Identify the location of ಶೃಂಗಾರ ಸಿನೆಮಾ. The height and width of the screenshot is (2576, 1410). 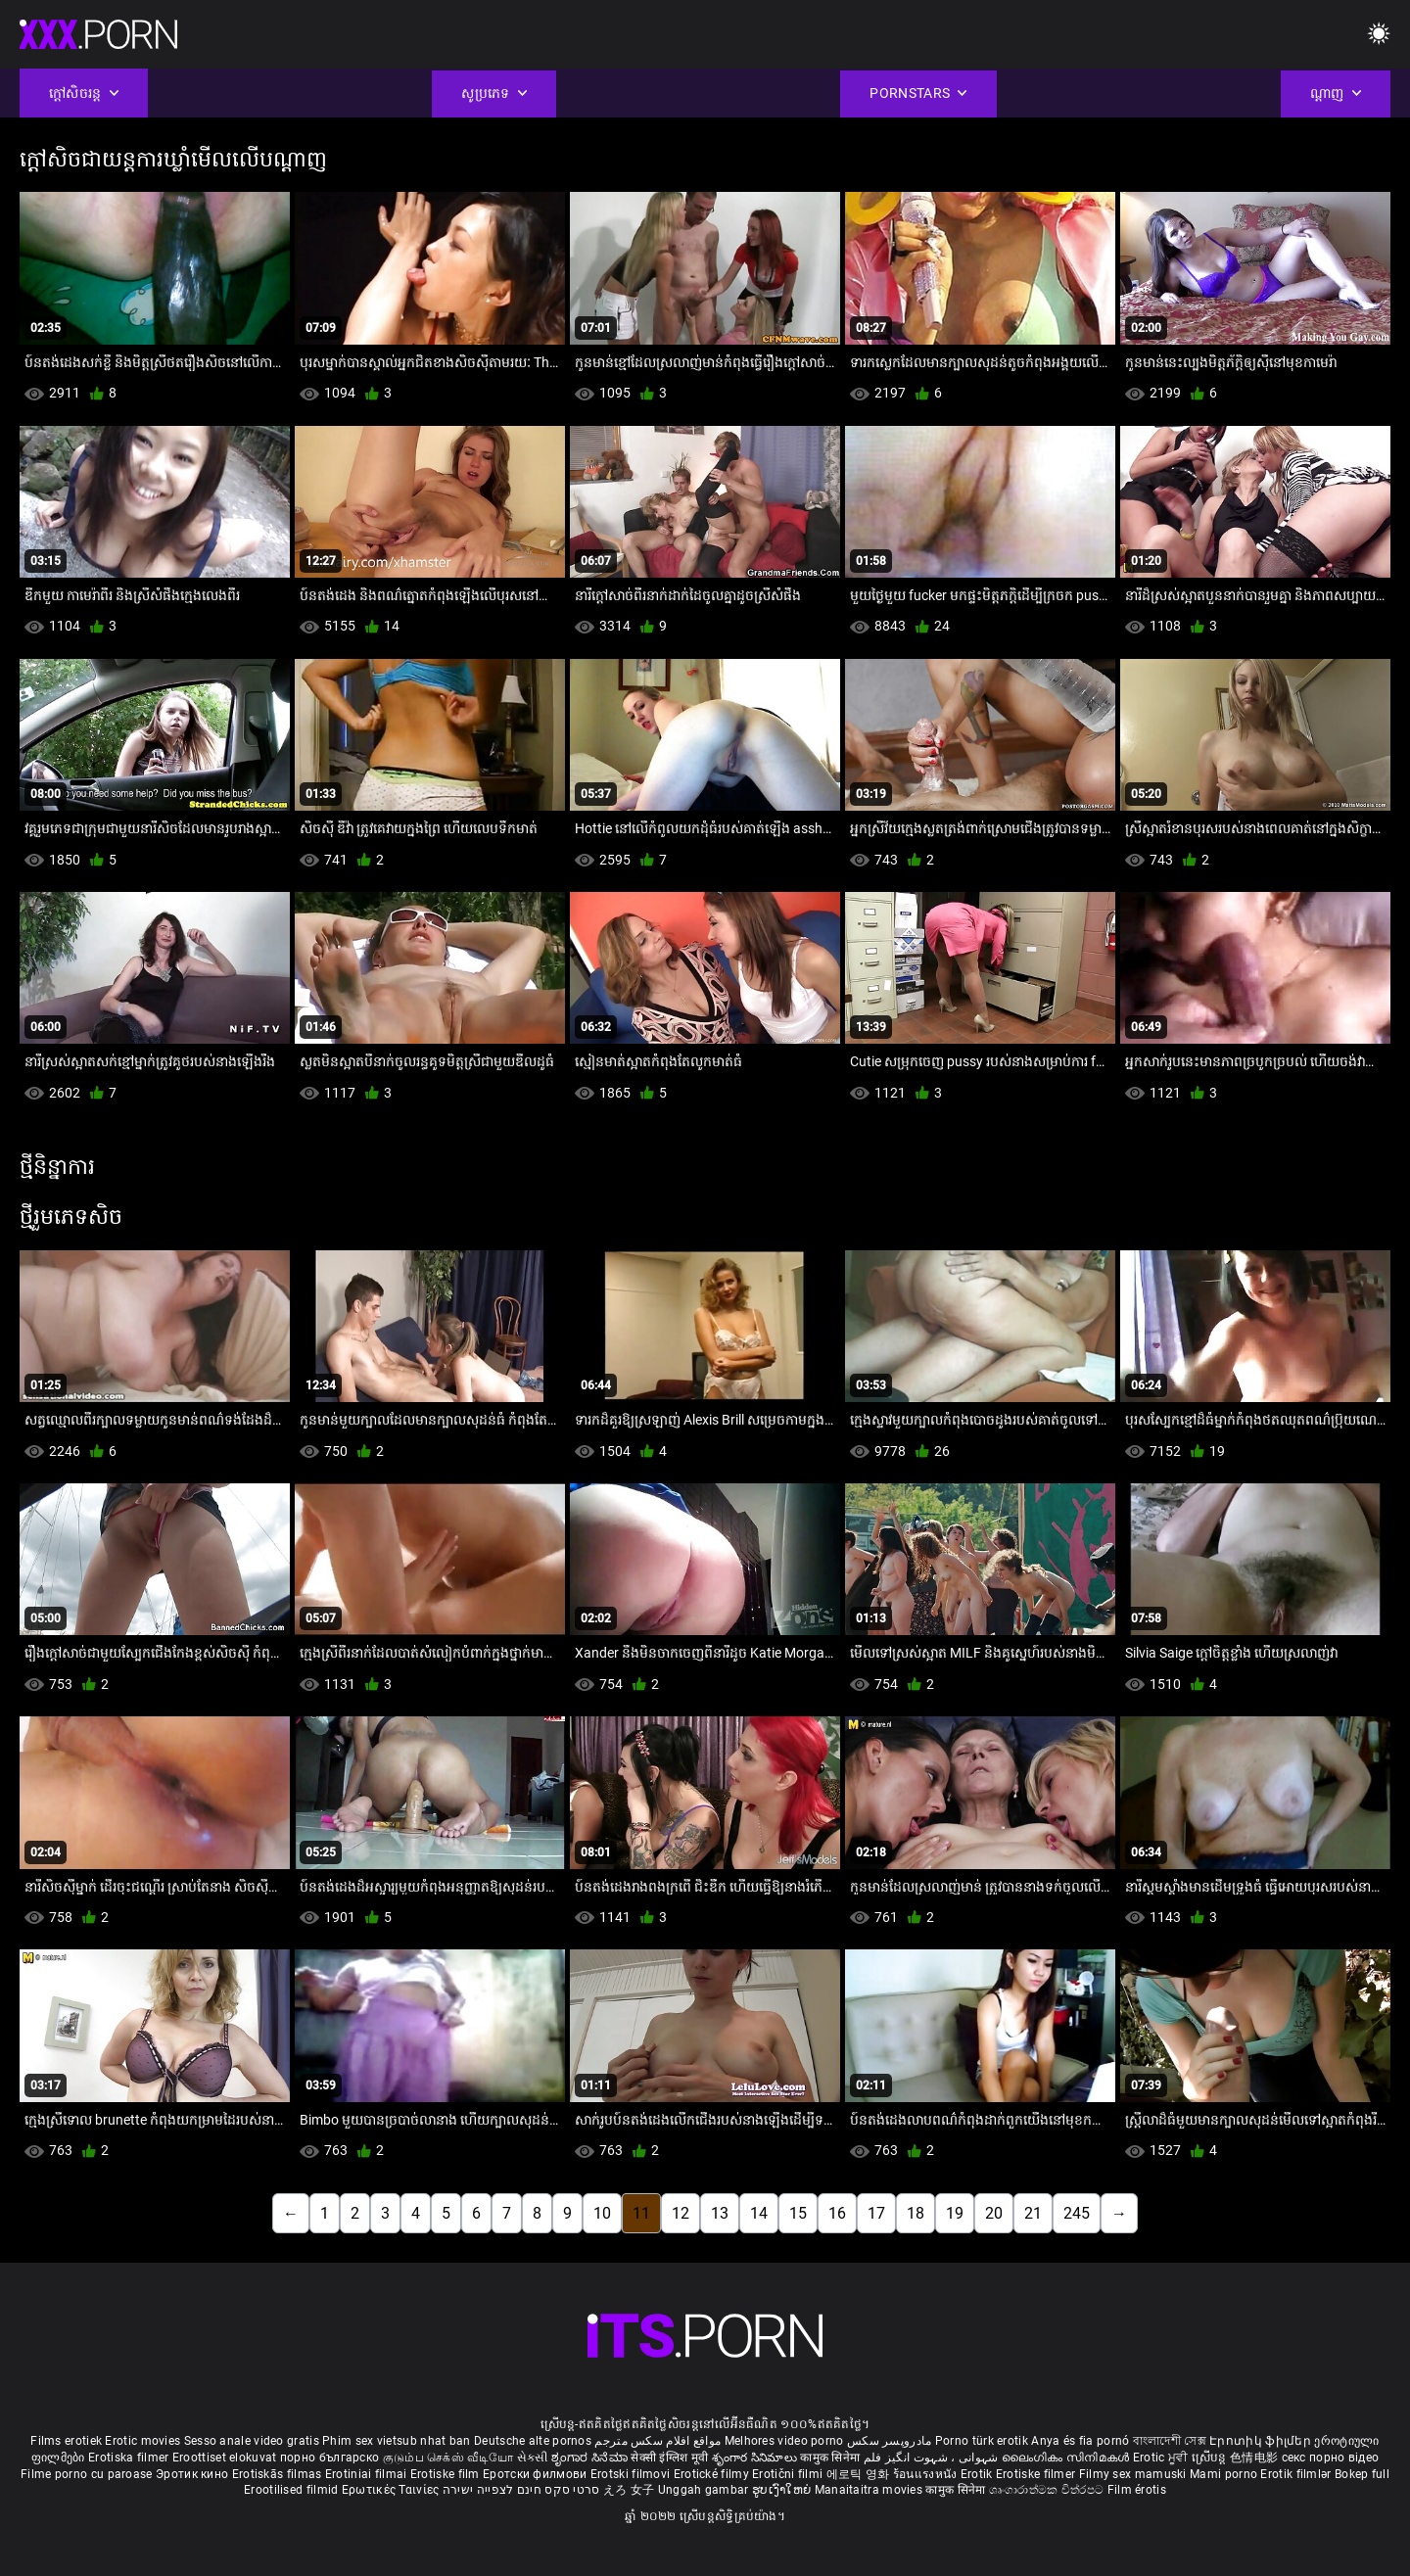
(591, 2457).